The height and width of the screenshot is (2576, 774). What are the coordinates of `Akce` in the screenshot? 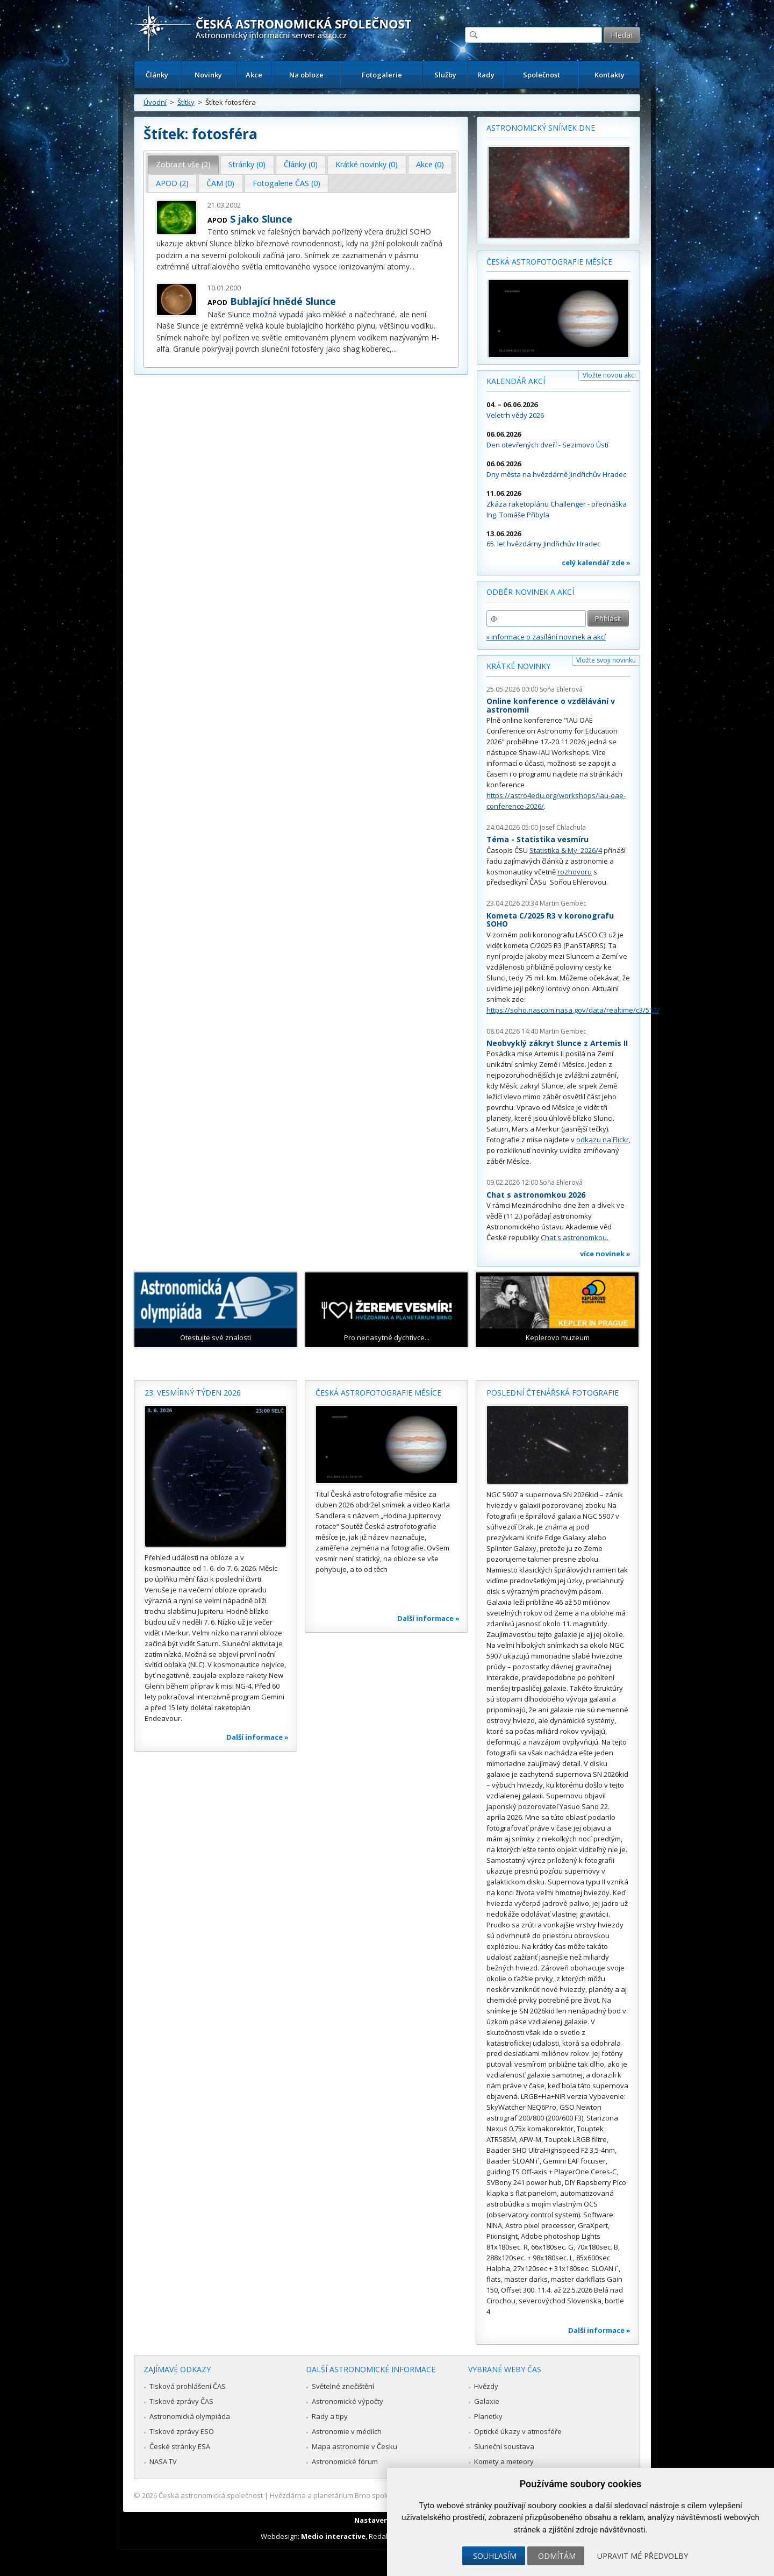 It's located at (254, 75).